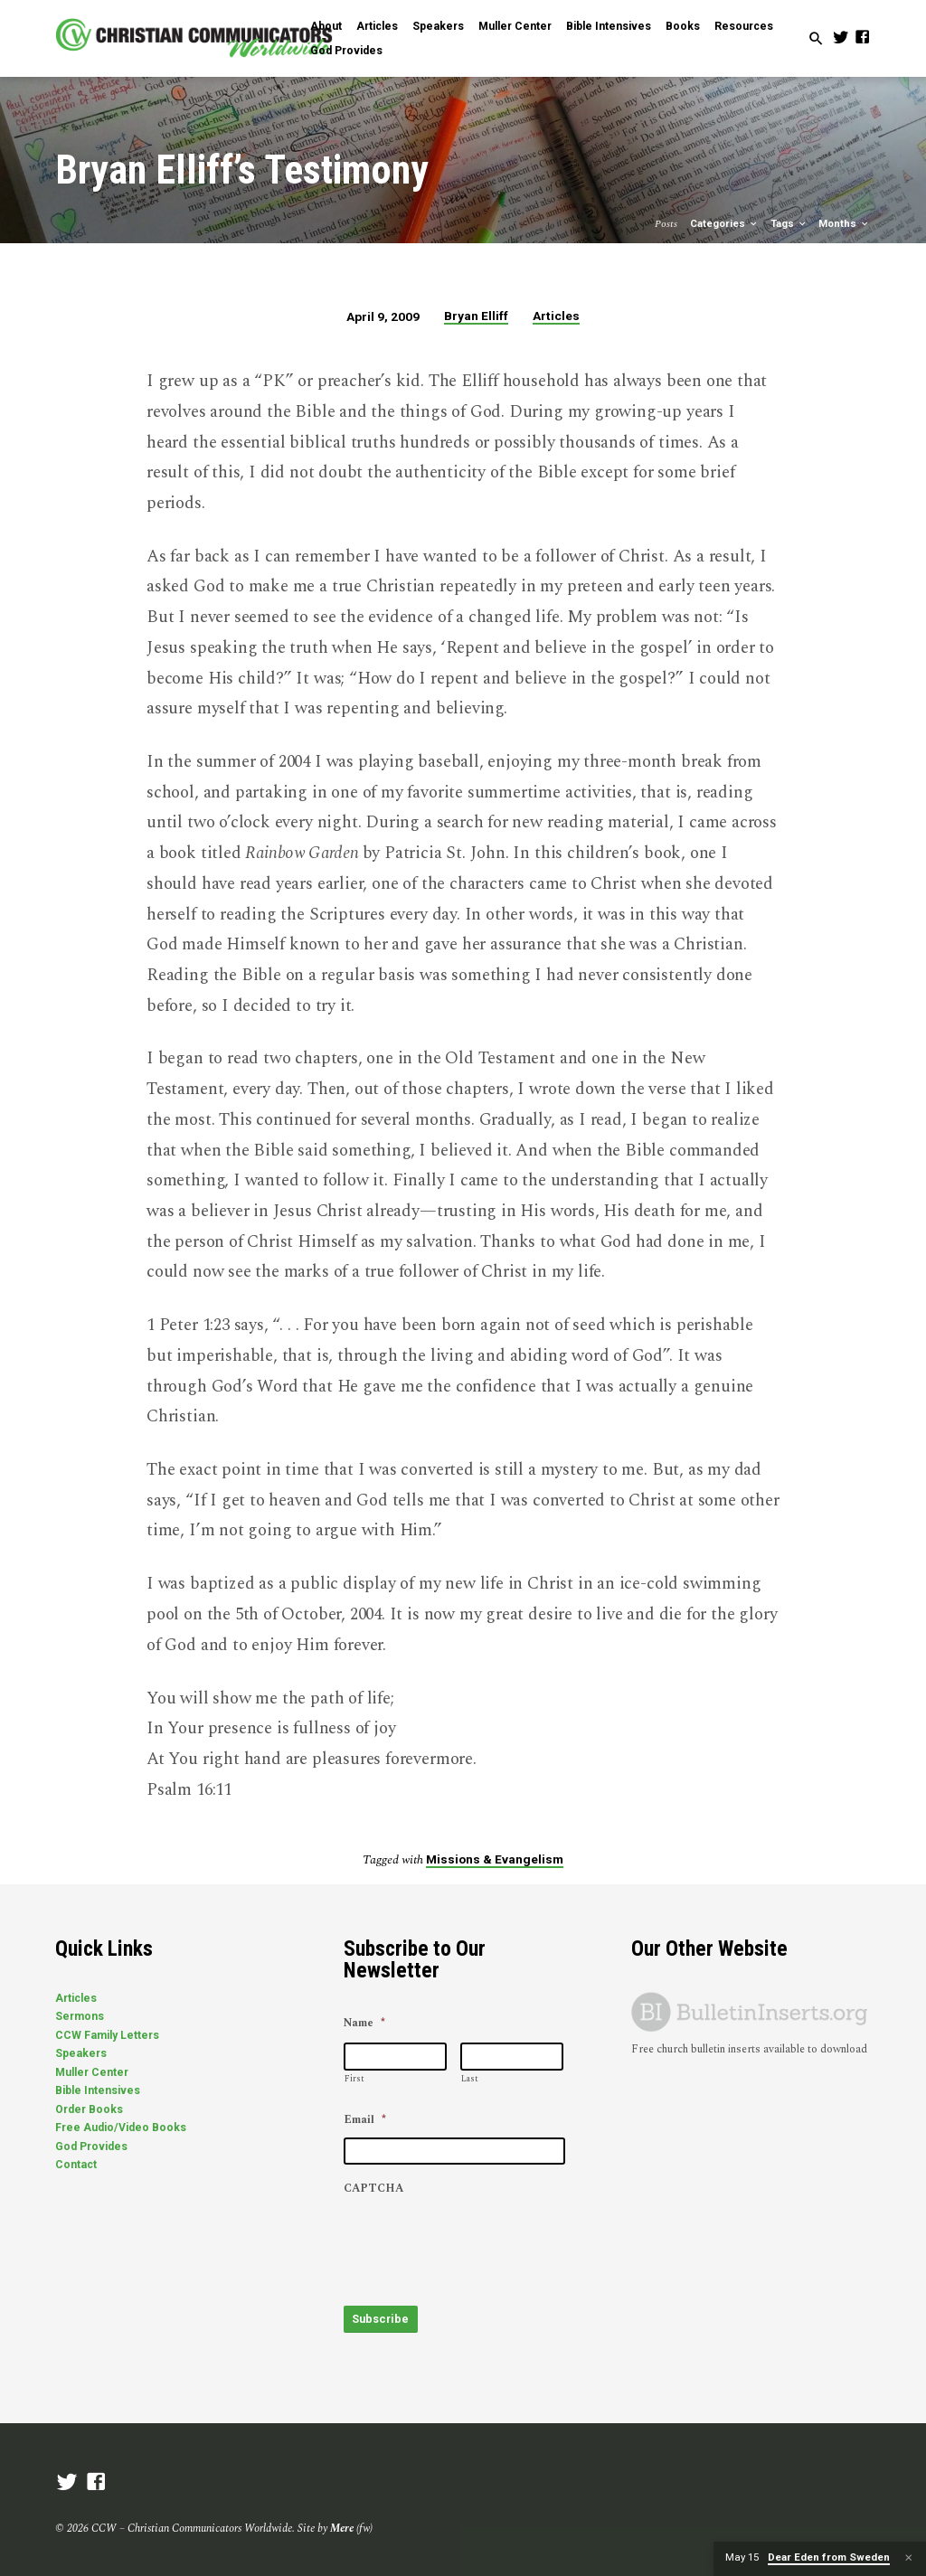  What do you see at coordinates (373, 2190) in the screenshot?
I see `CAPTCHA` at bounding box center [373, 2190].